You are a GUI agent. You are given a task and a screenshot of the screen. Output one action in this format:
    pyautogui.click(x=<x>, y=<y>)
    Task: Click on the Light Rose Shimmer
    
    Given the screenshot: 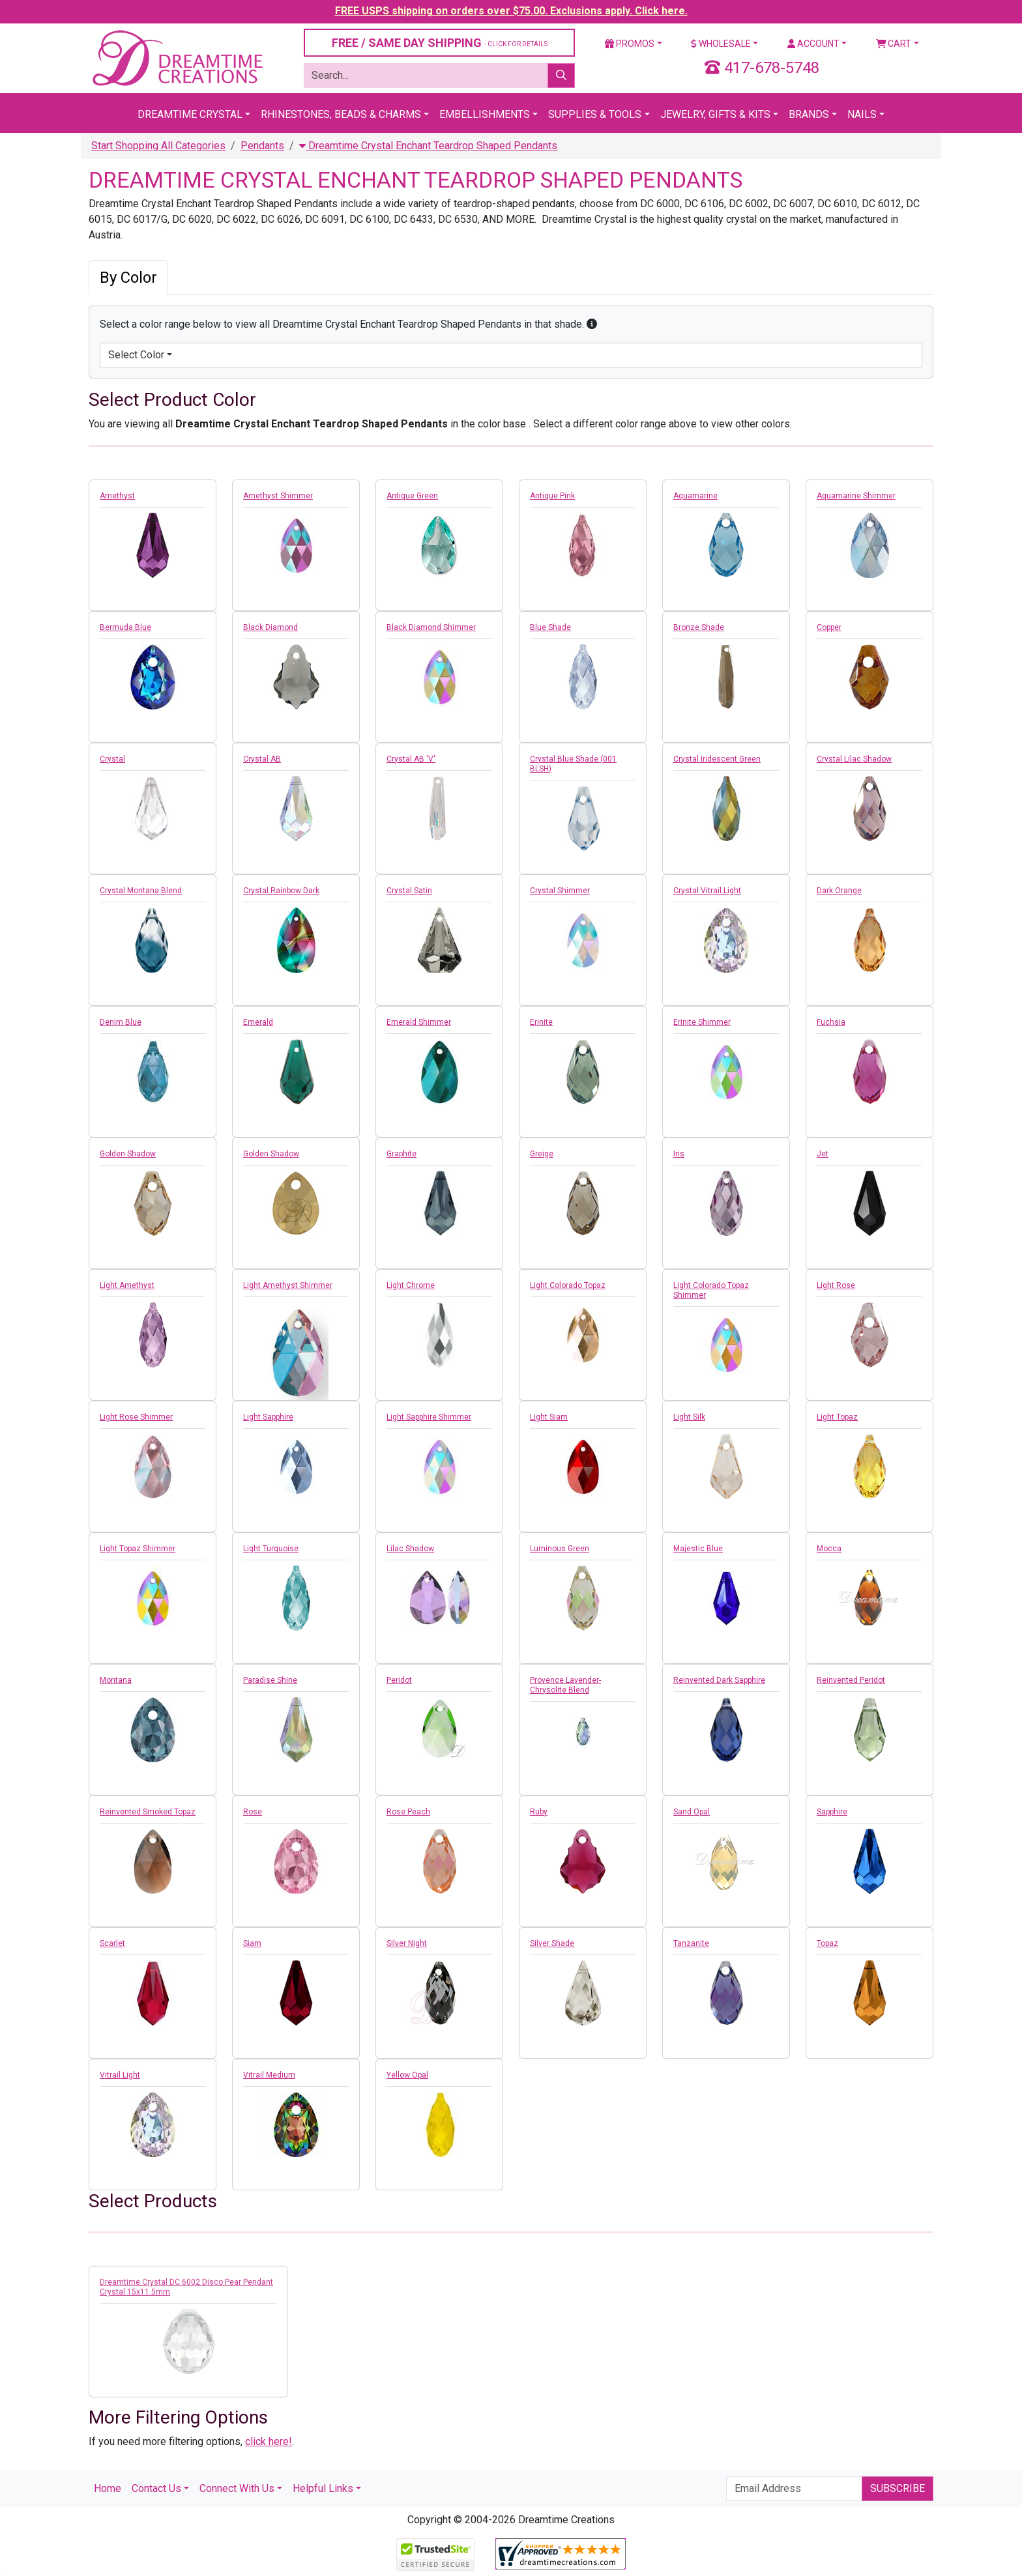 What is the action you would take?
    pyautogui.click(x=136, y=1417)
    